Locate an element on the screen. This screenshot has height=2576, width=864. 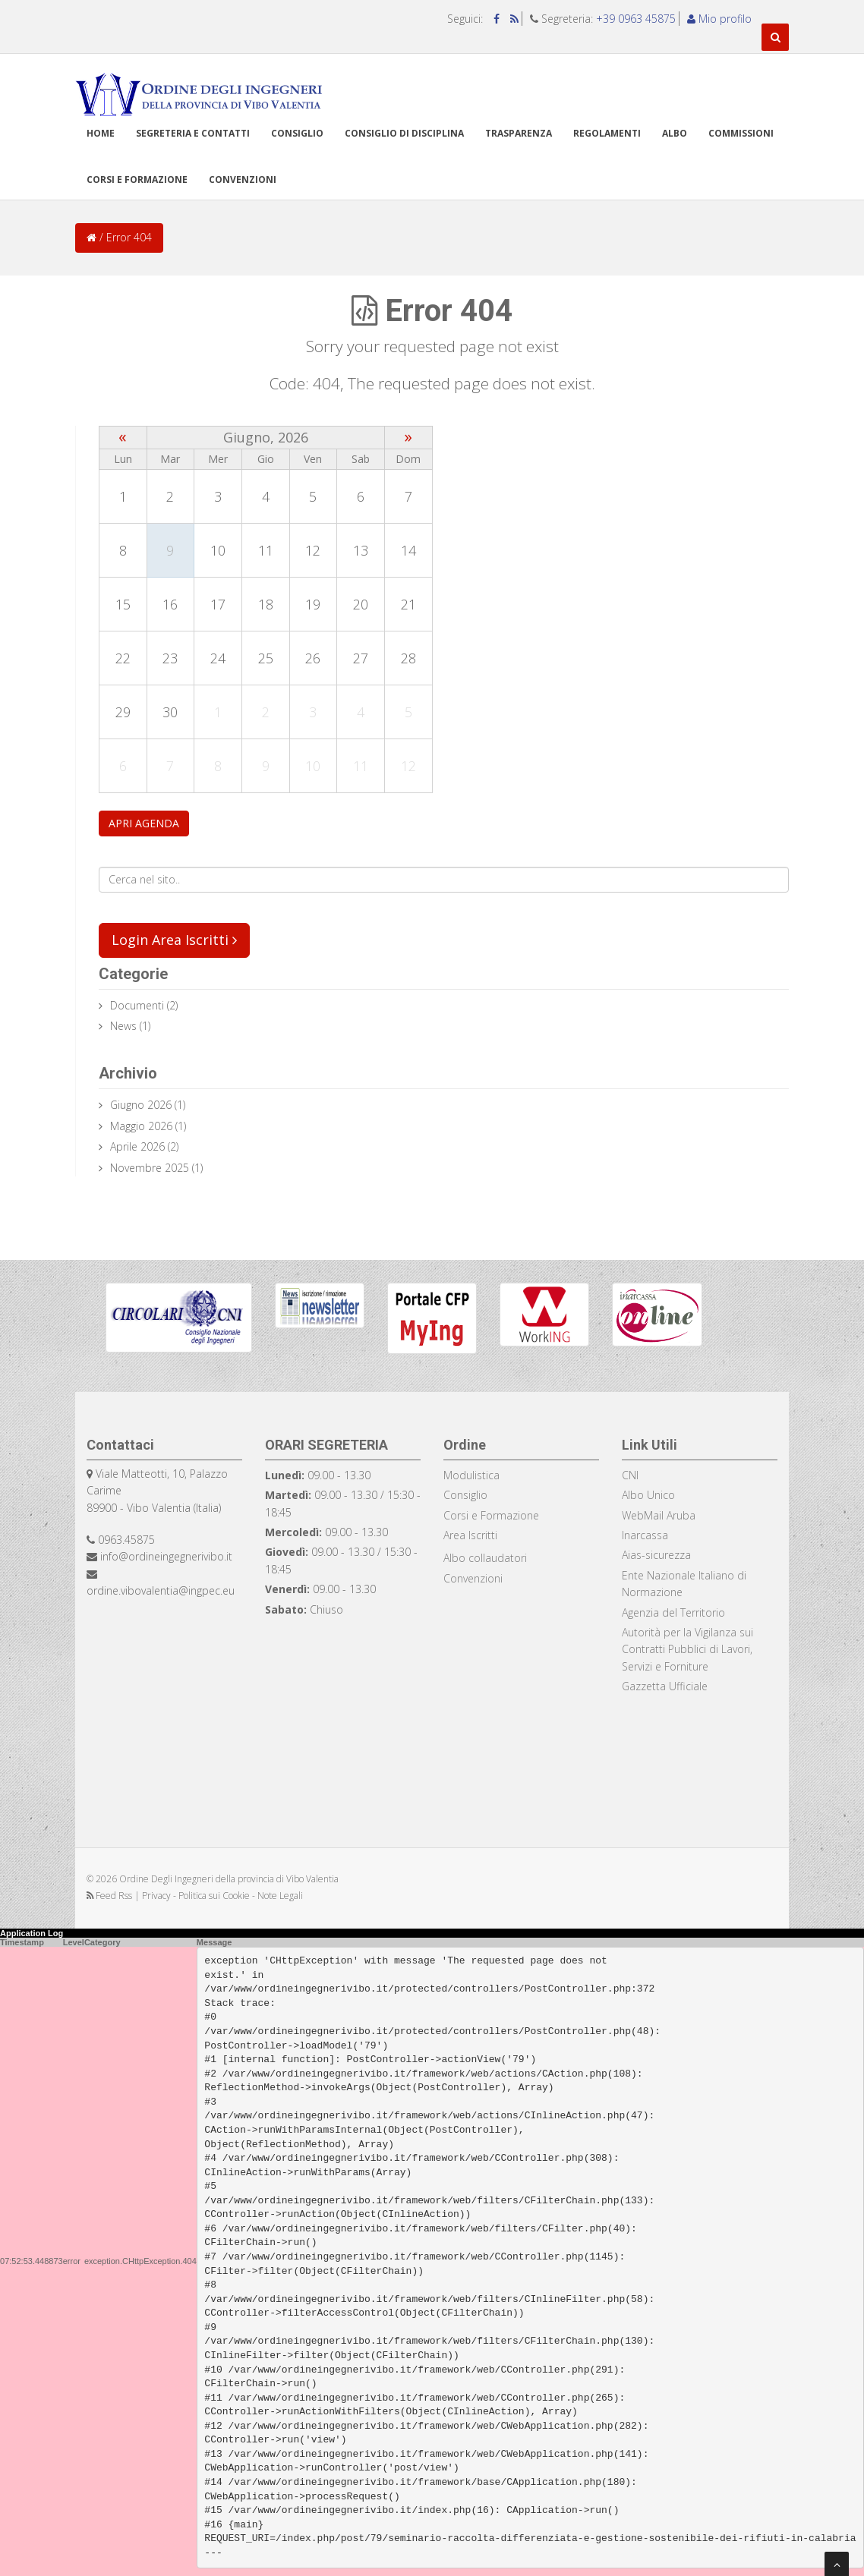
Gazzetta Ufficiale is located at coordinates (665, 1686).